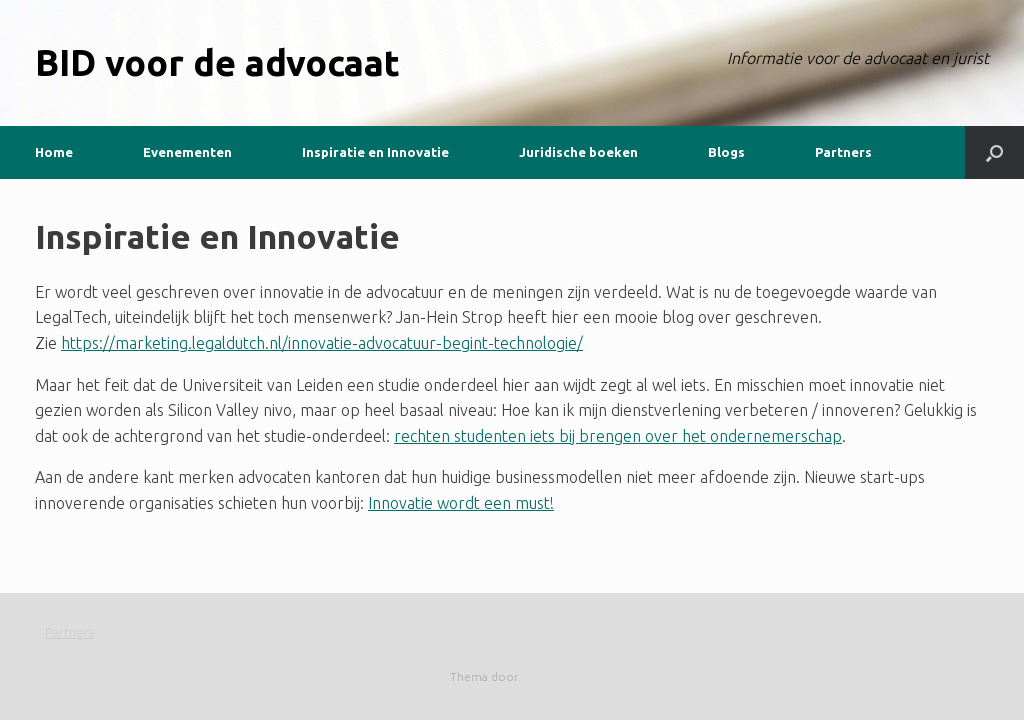  Describe the element at coordinates (548, 676) in the screenshot. I see `SiteOrigin` at that location.